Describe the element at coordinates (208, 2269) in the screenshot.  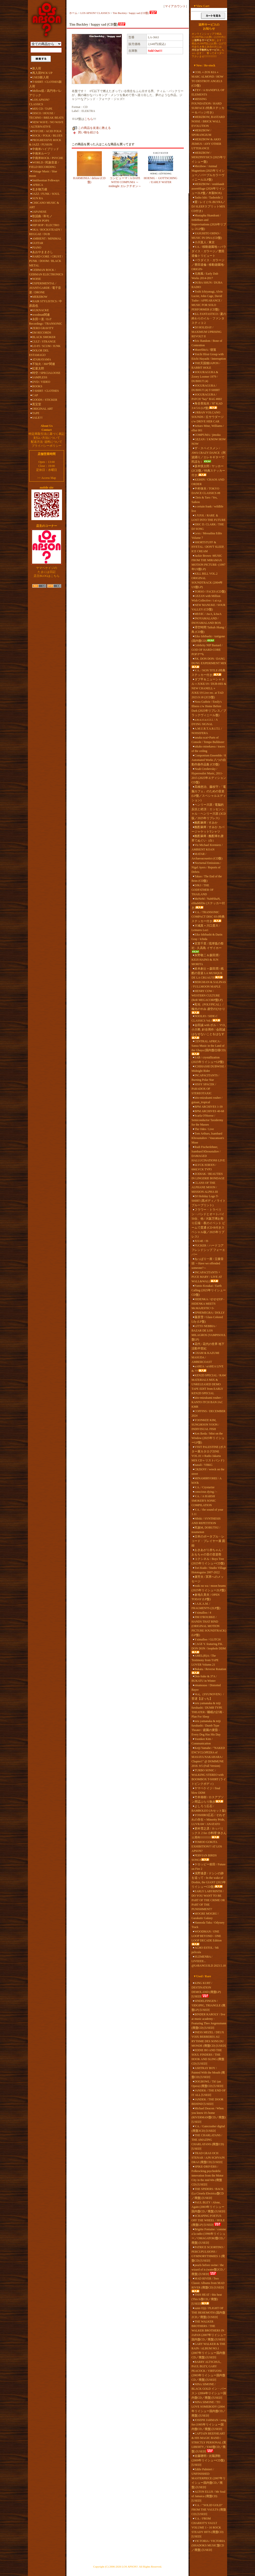
I see `pearls before swine / the wizard of is (water盤2CD／廃盤) [USED]` at that location.